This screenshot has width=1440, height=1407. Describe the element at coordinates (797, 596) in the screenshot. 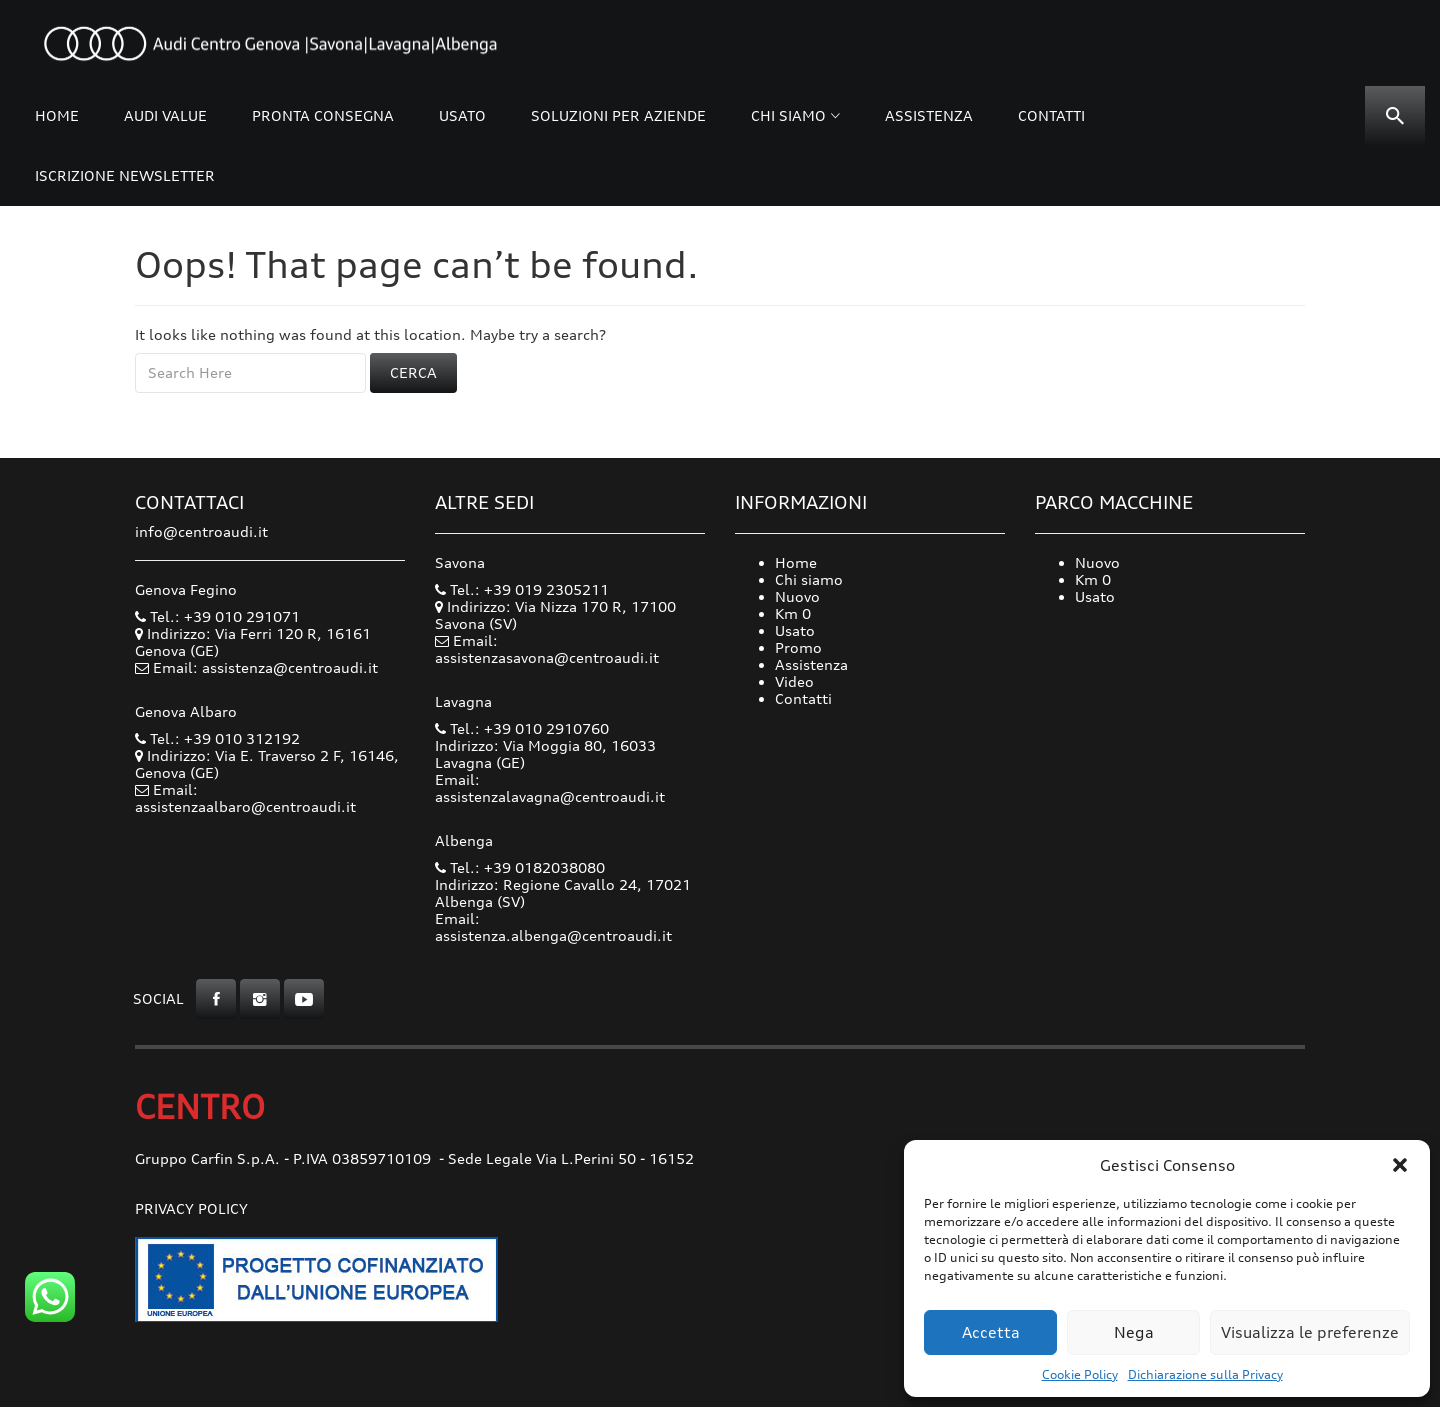

I see `Nuovo` at that location.